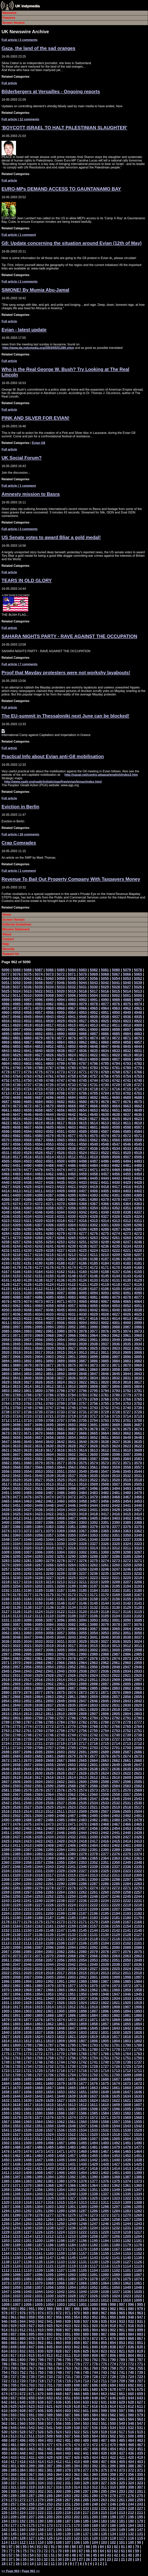 The width and height of the screenshot is (148, 2576). What do you see at coordinates (39, 1939) in the screenshot?
I see `2123` at bounding box center [39, 1939].